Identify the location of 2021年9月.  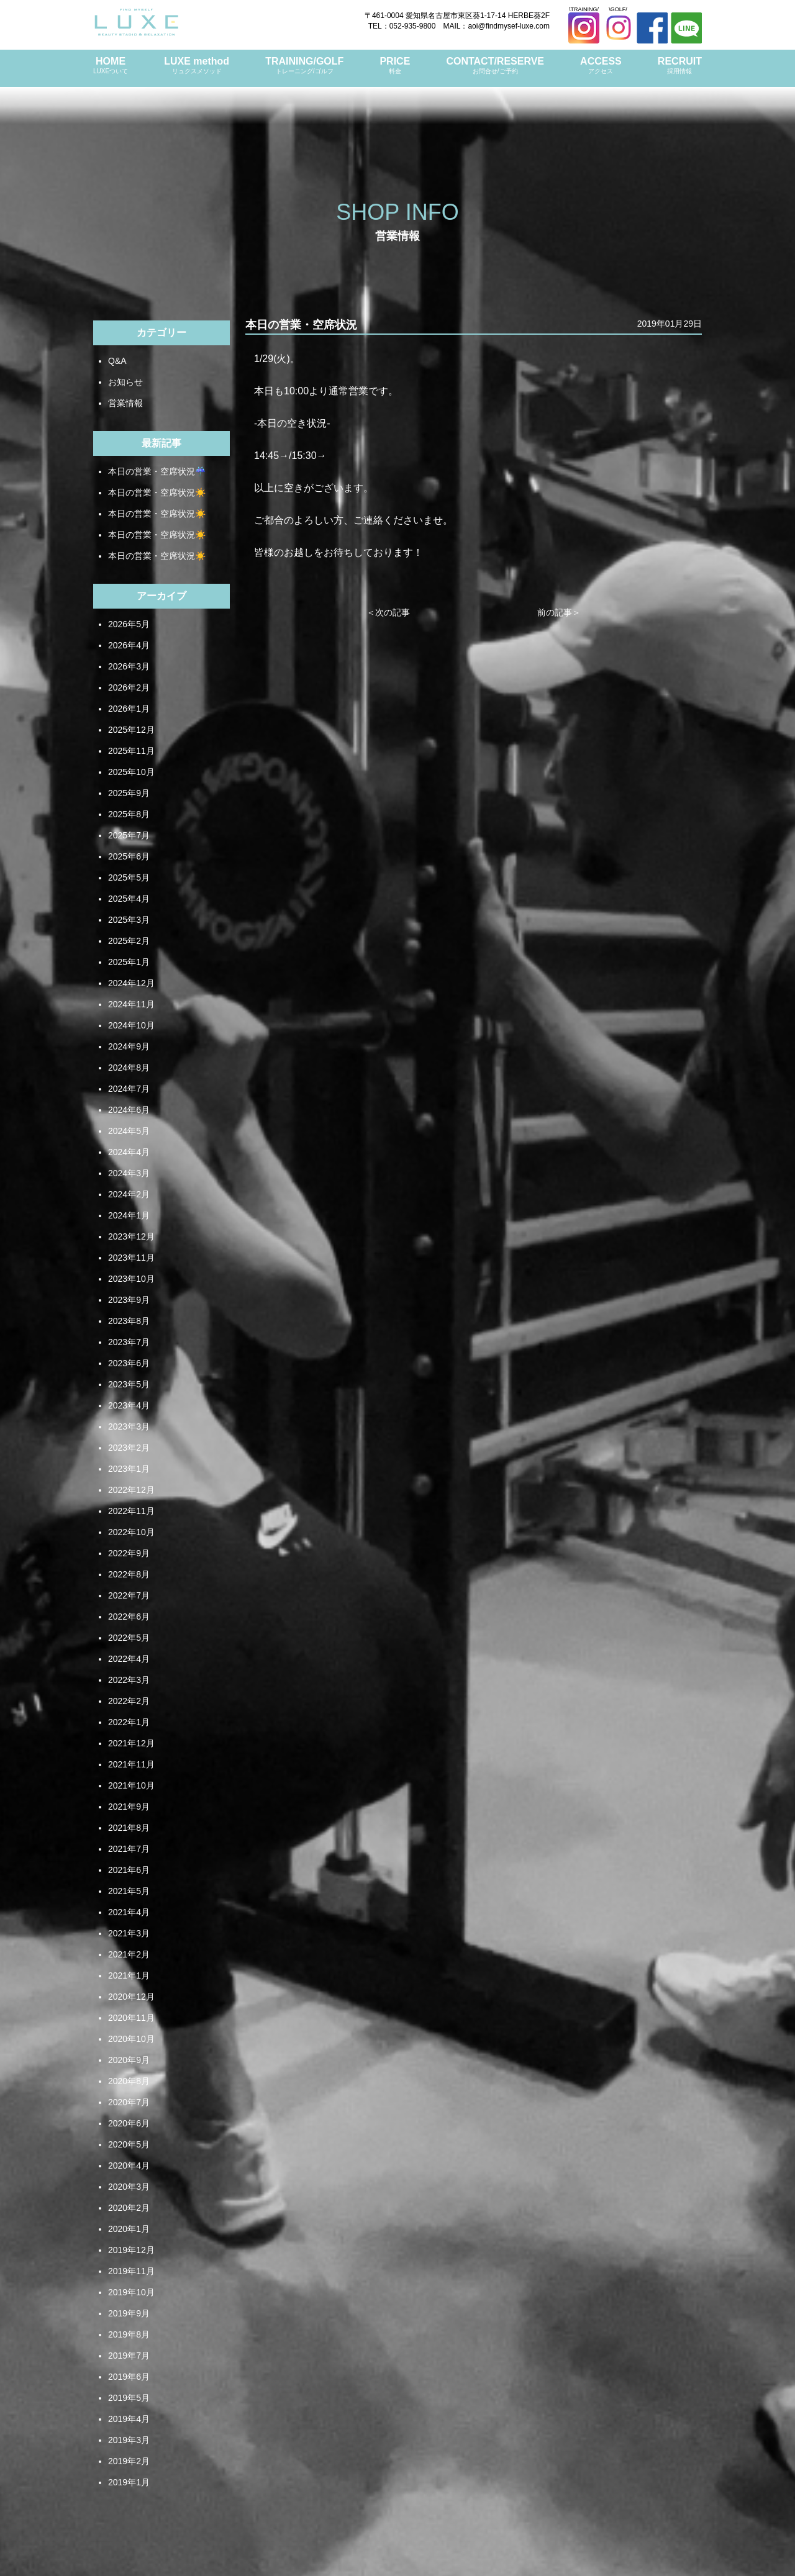
(129, 1807).